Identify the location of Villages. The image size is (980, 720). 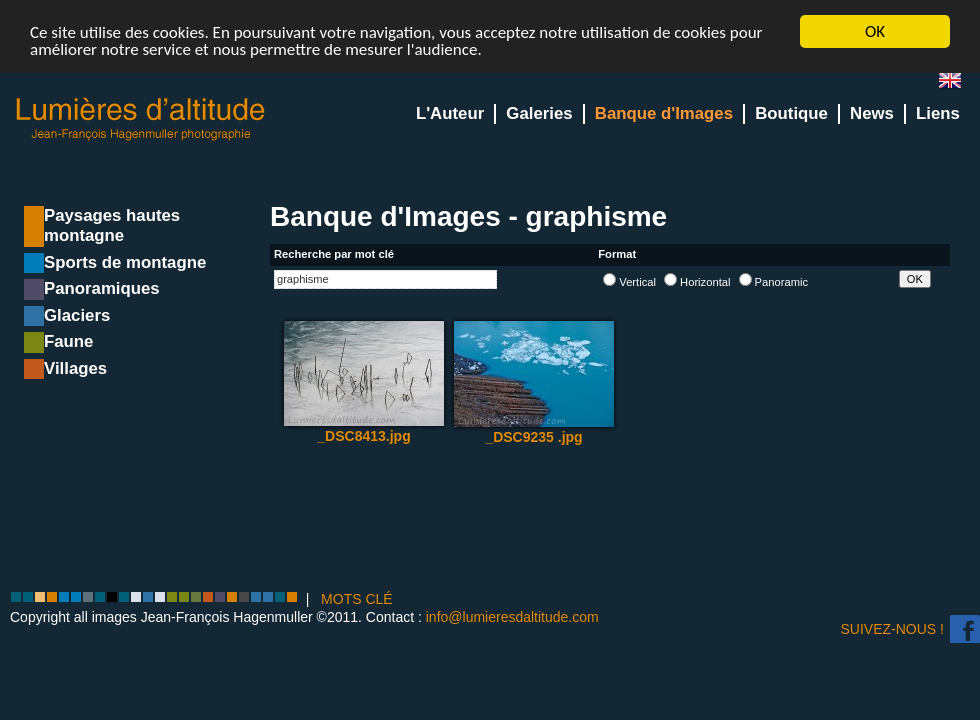
(75, 368).